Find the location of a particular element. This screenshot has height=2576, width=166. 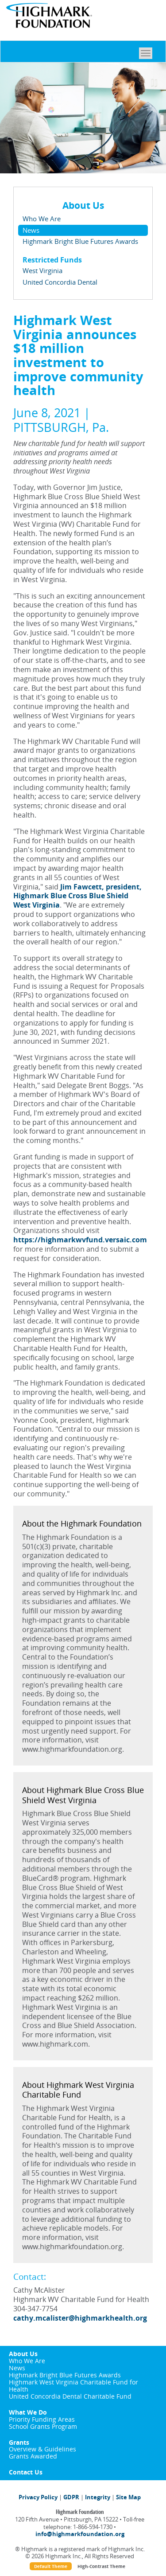

Who We Are is located at coordinates (42, 218).